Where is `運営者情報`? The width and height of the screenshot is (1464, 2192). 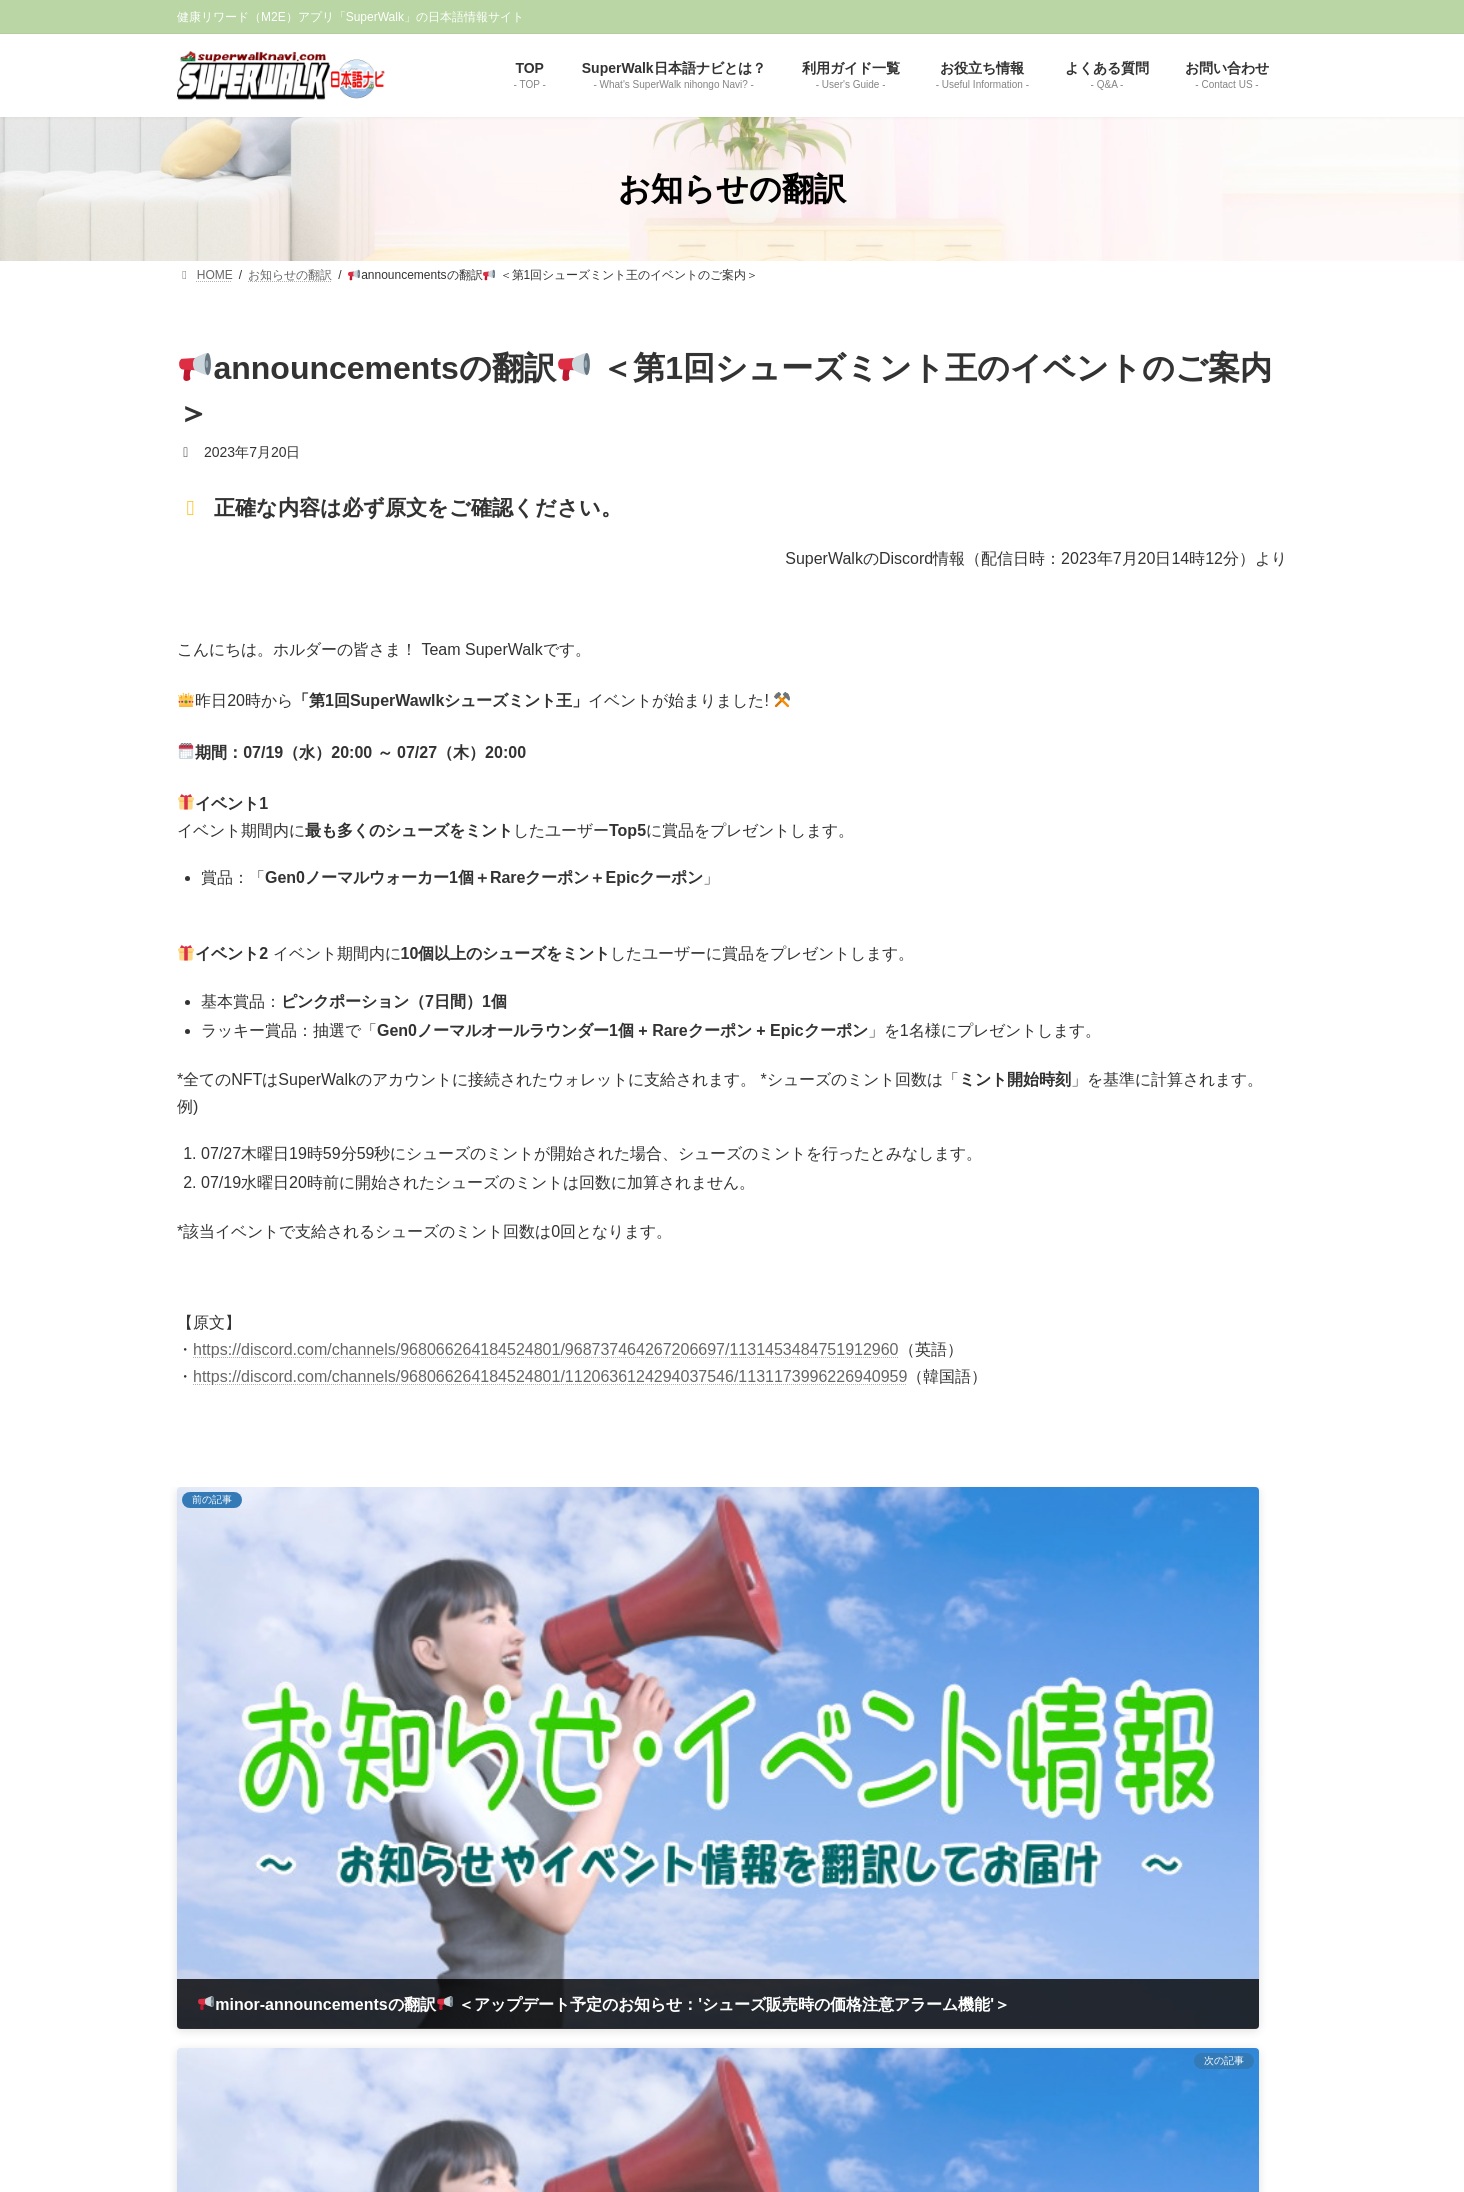
運営者情報 is located at coordinates (593, 1882).